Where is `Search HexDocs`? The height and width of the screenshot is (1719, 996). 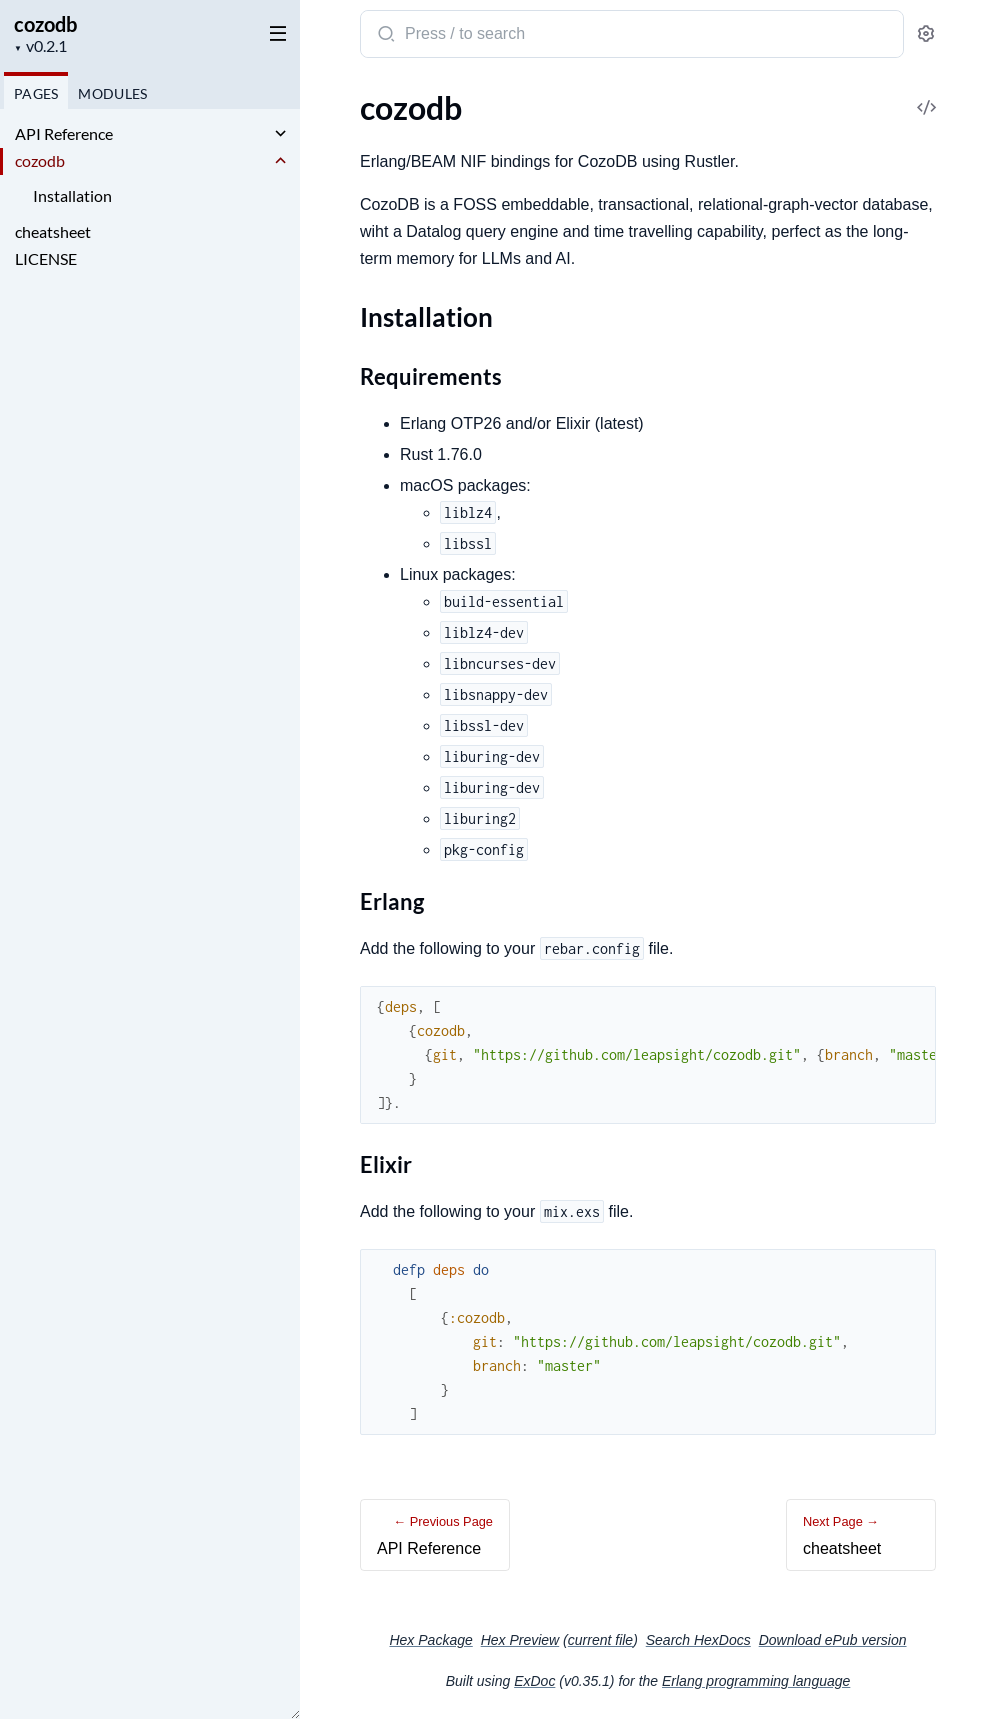 Search HexDocs is located at coordinates (698, 1640).